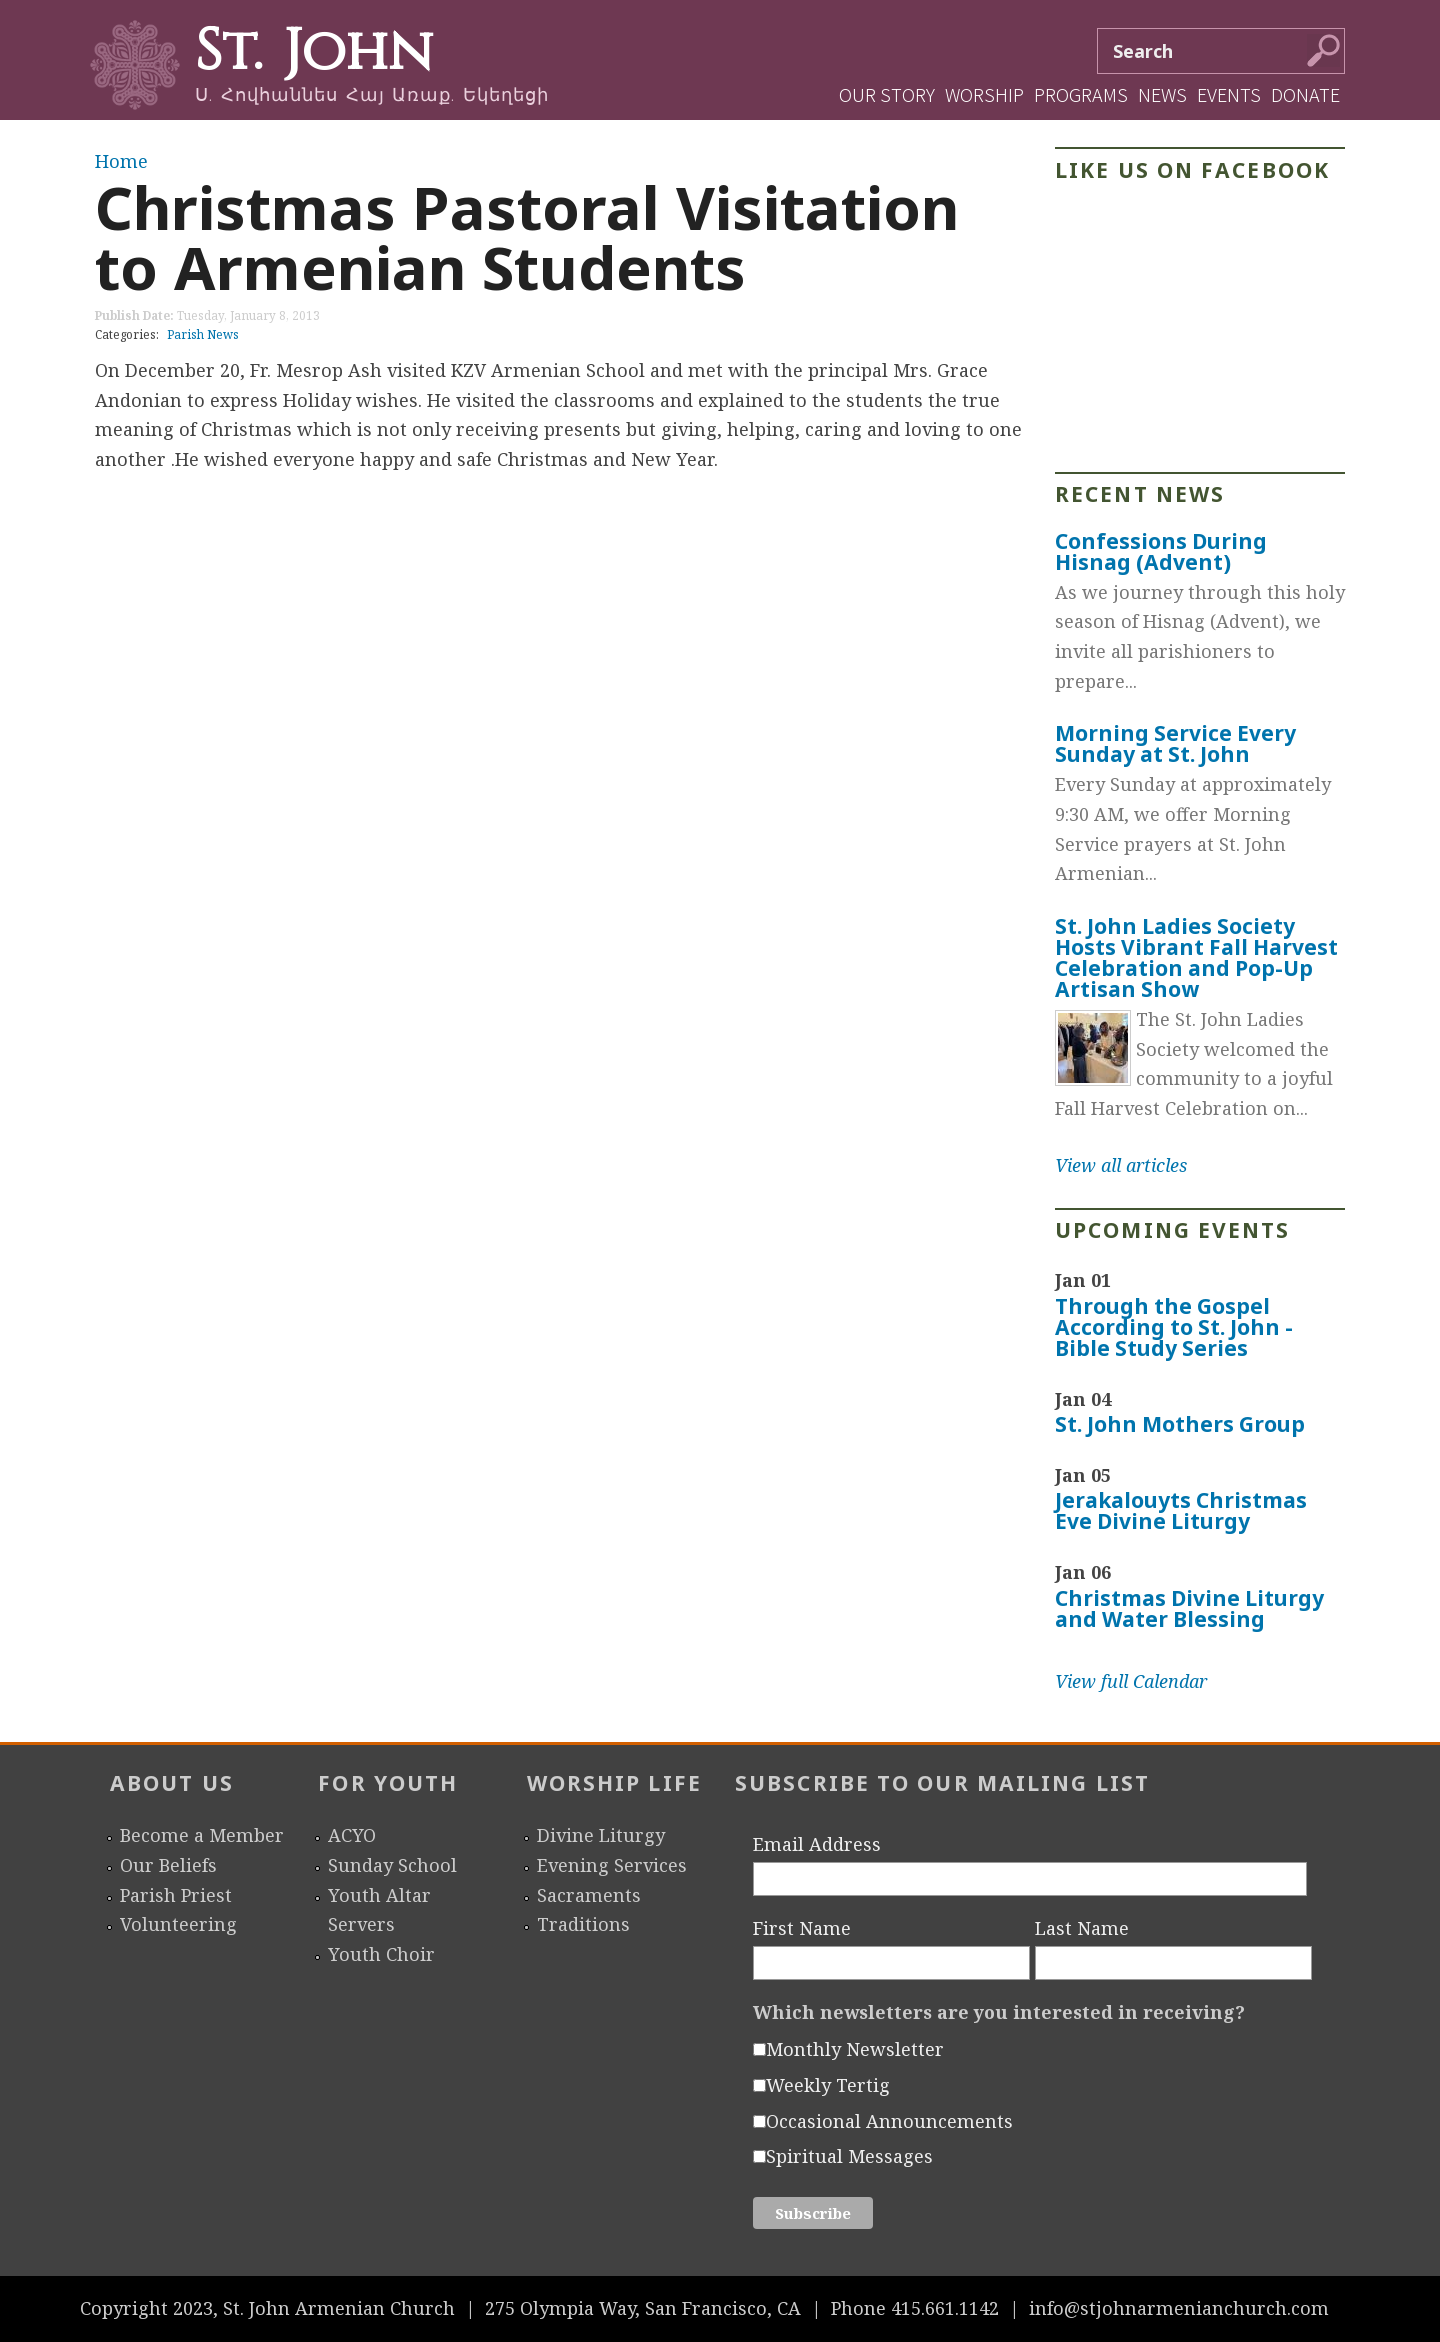 The image size is (1440, 2342). What do you see at coordinates (203, 334) in the screenshot?
I see `Parish News` at bounding box center [203, 334].